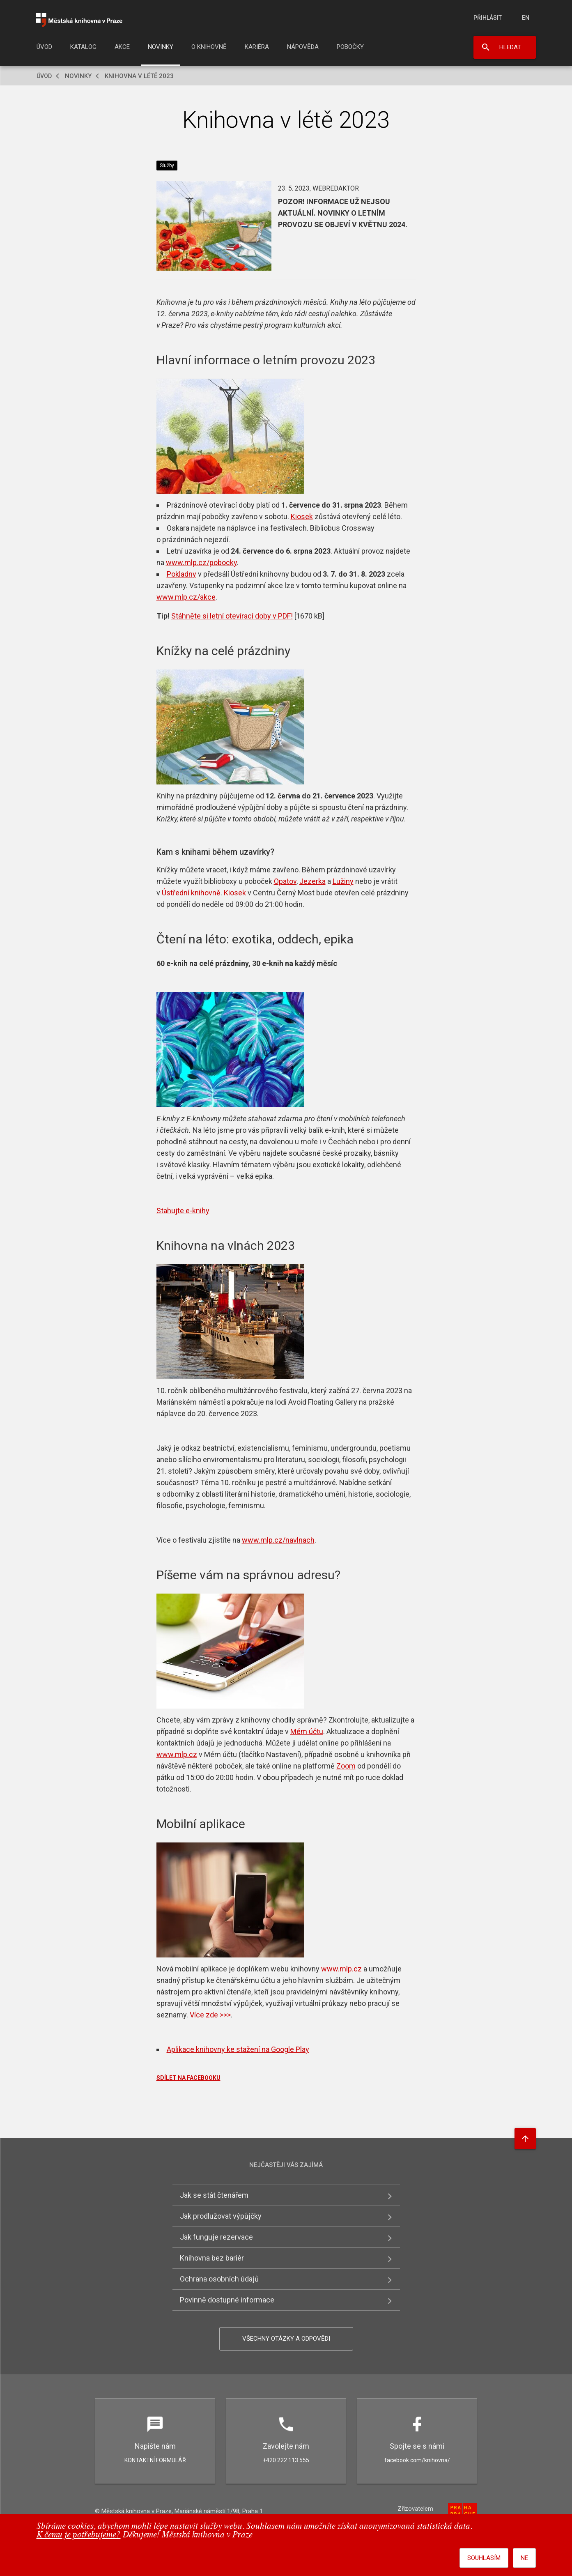 The height and width of the screenshot is (2576, 572). Describe the element at coordinates (312, 881) in the screenshot. I see `Jezerka` at that location.